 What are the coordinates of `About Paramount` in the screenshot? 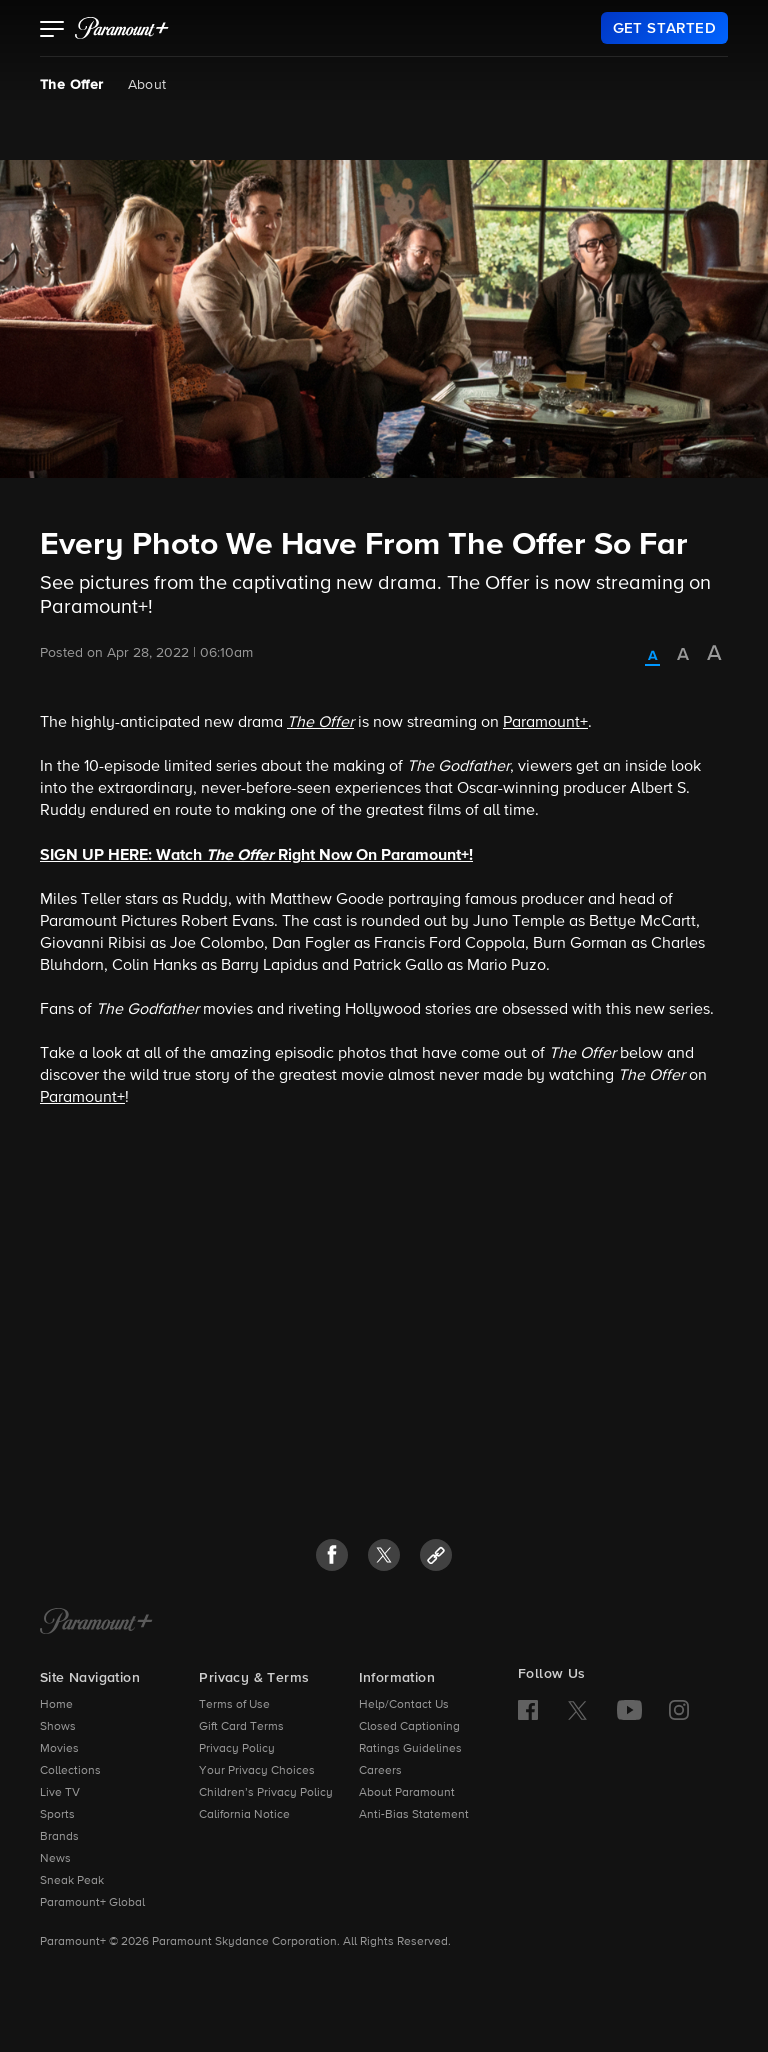 It's located at (407, 1793).